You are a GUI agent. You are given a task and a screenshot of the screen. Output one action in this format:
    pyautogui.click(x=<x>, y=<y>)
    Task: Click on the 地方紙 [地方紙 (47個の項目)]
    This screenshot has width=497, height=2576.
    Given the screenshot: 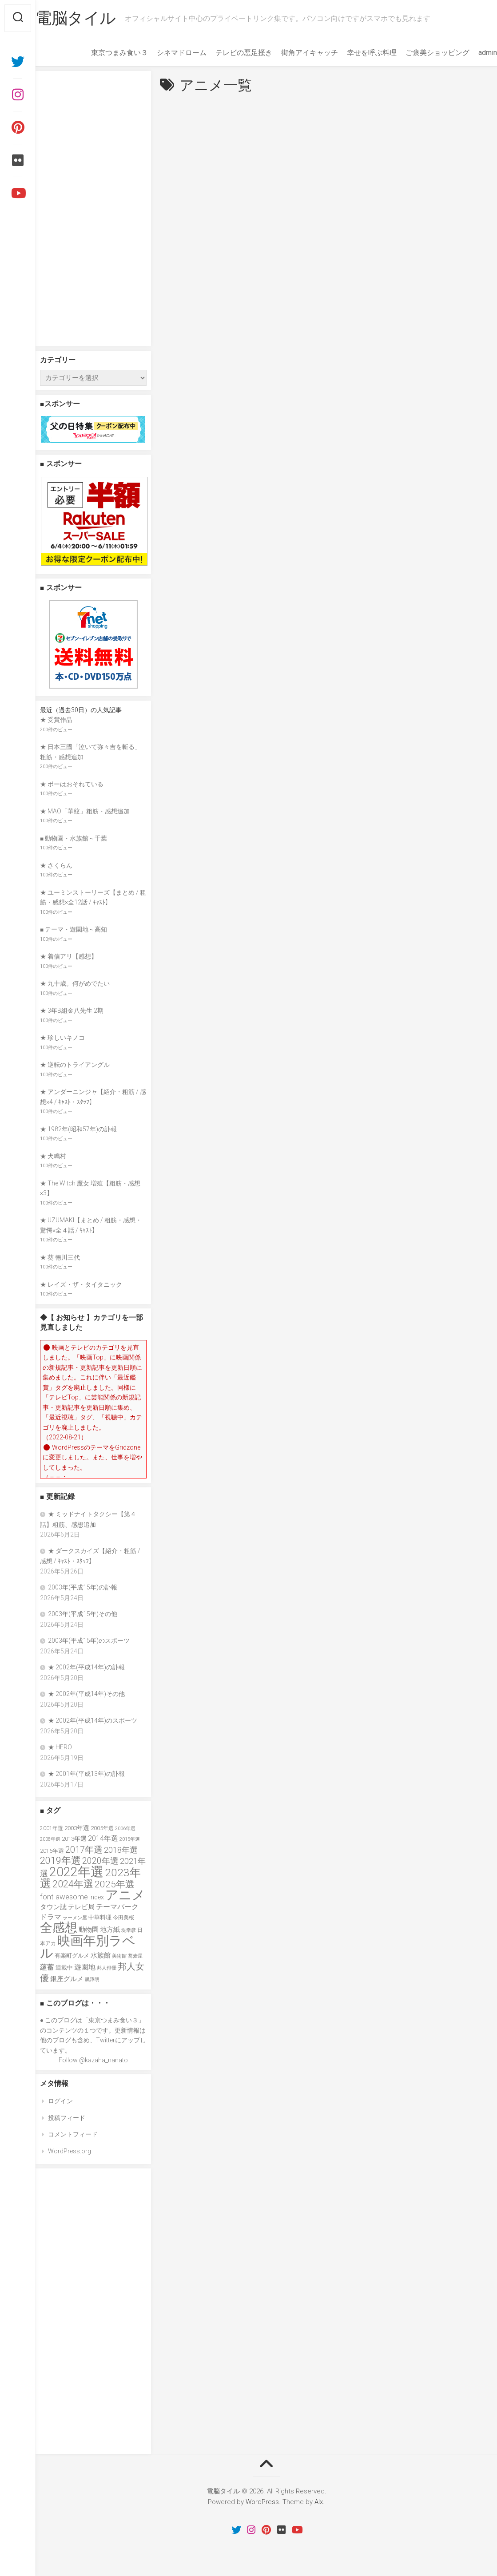 What is the action you would take?
    pyautogui.click(x=110, y=1930)
    